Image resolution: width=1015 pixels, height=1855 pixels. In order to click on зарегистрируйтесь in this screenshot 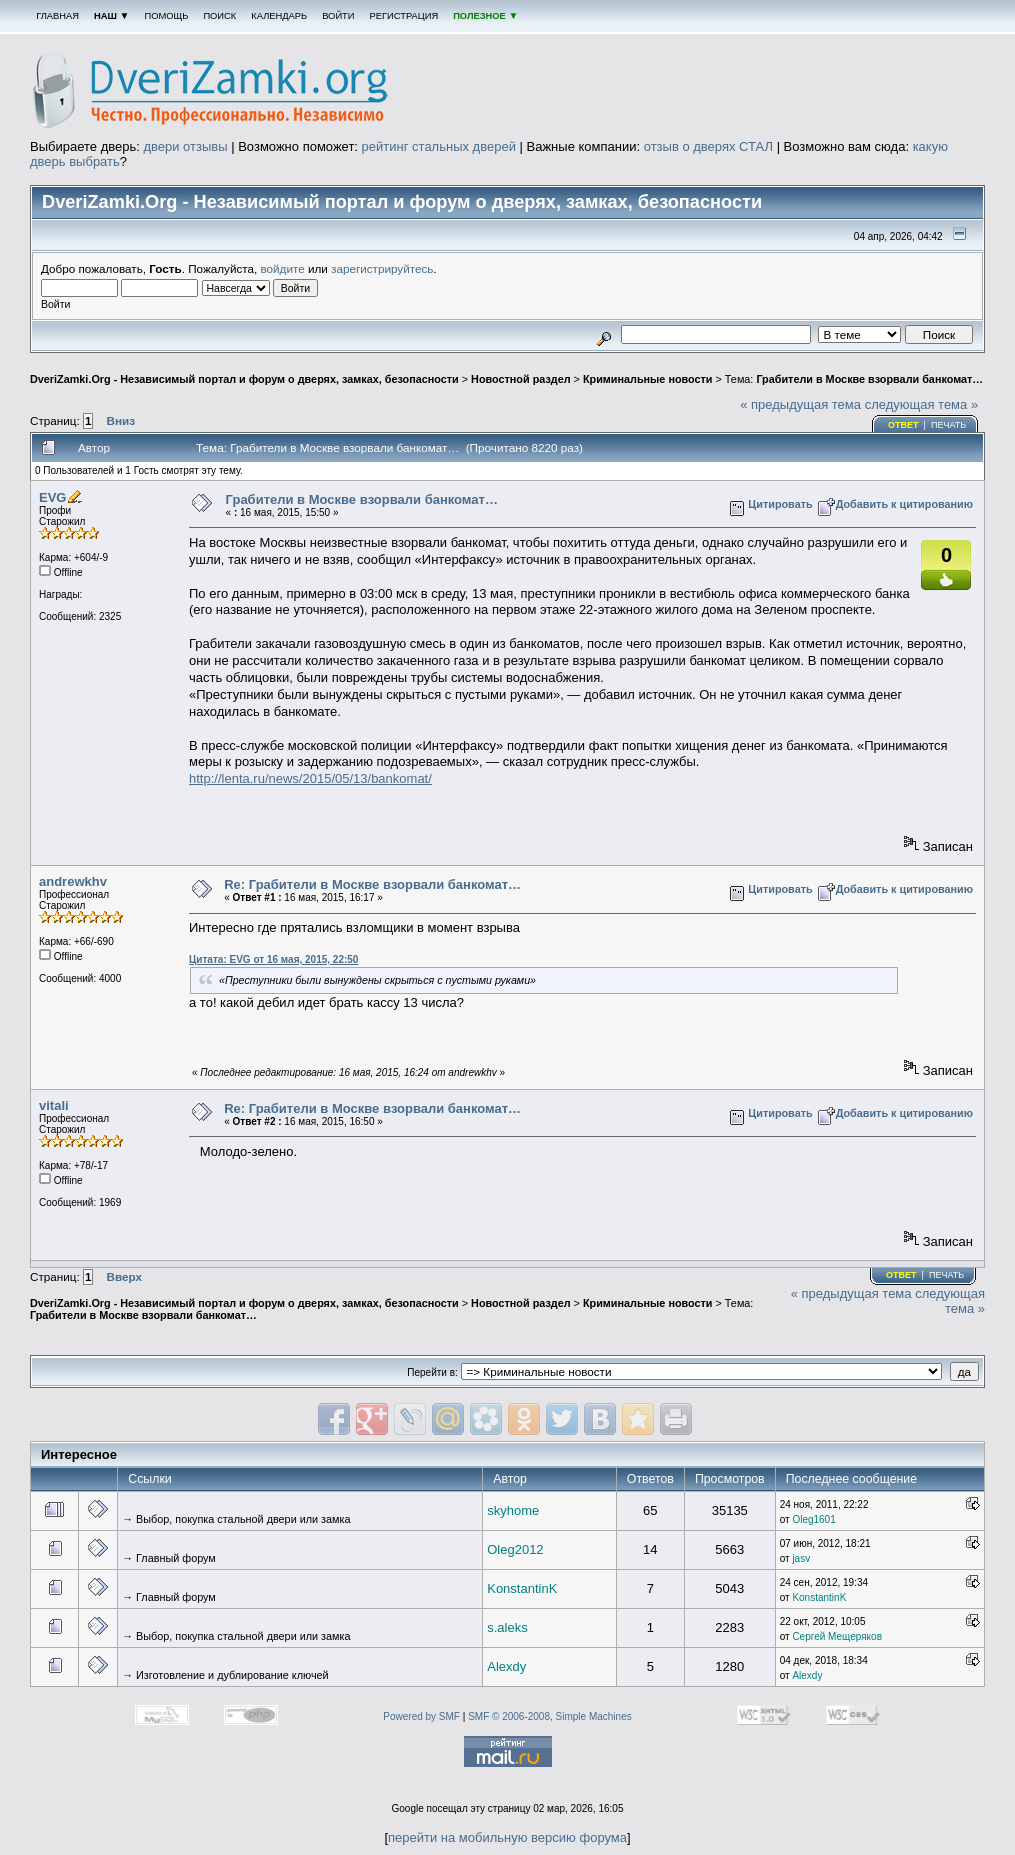, I will do `click(382, 268)`.